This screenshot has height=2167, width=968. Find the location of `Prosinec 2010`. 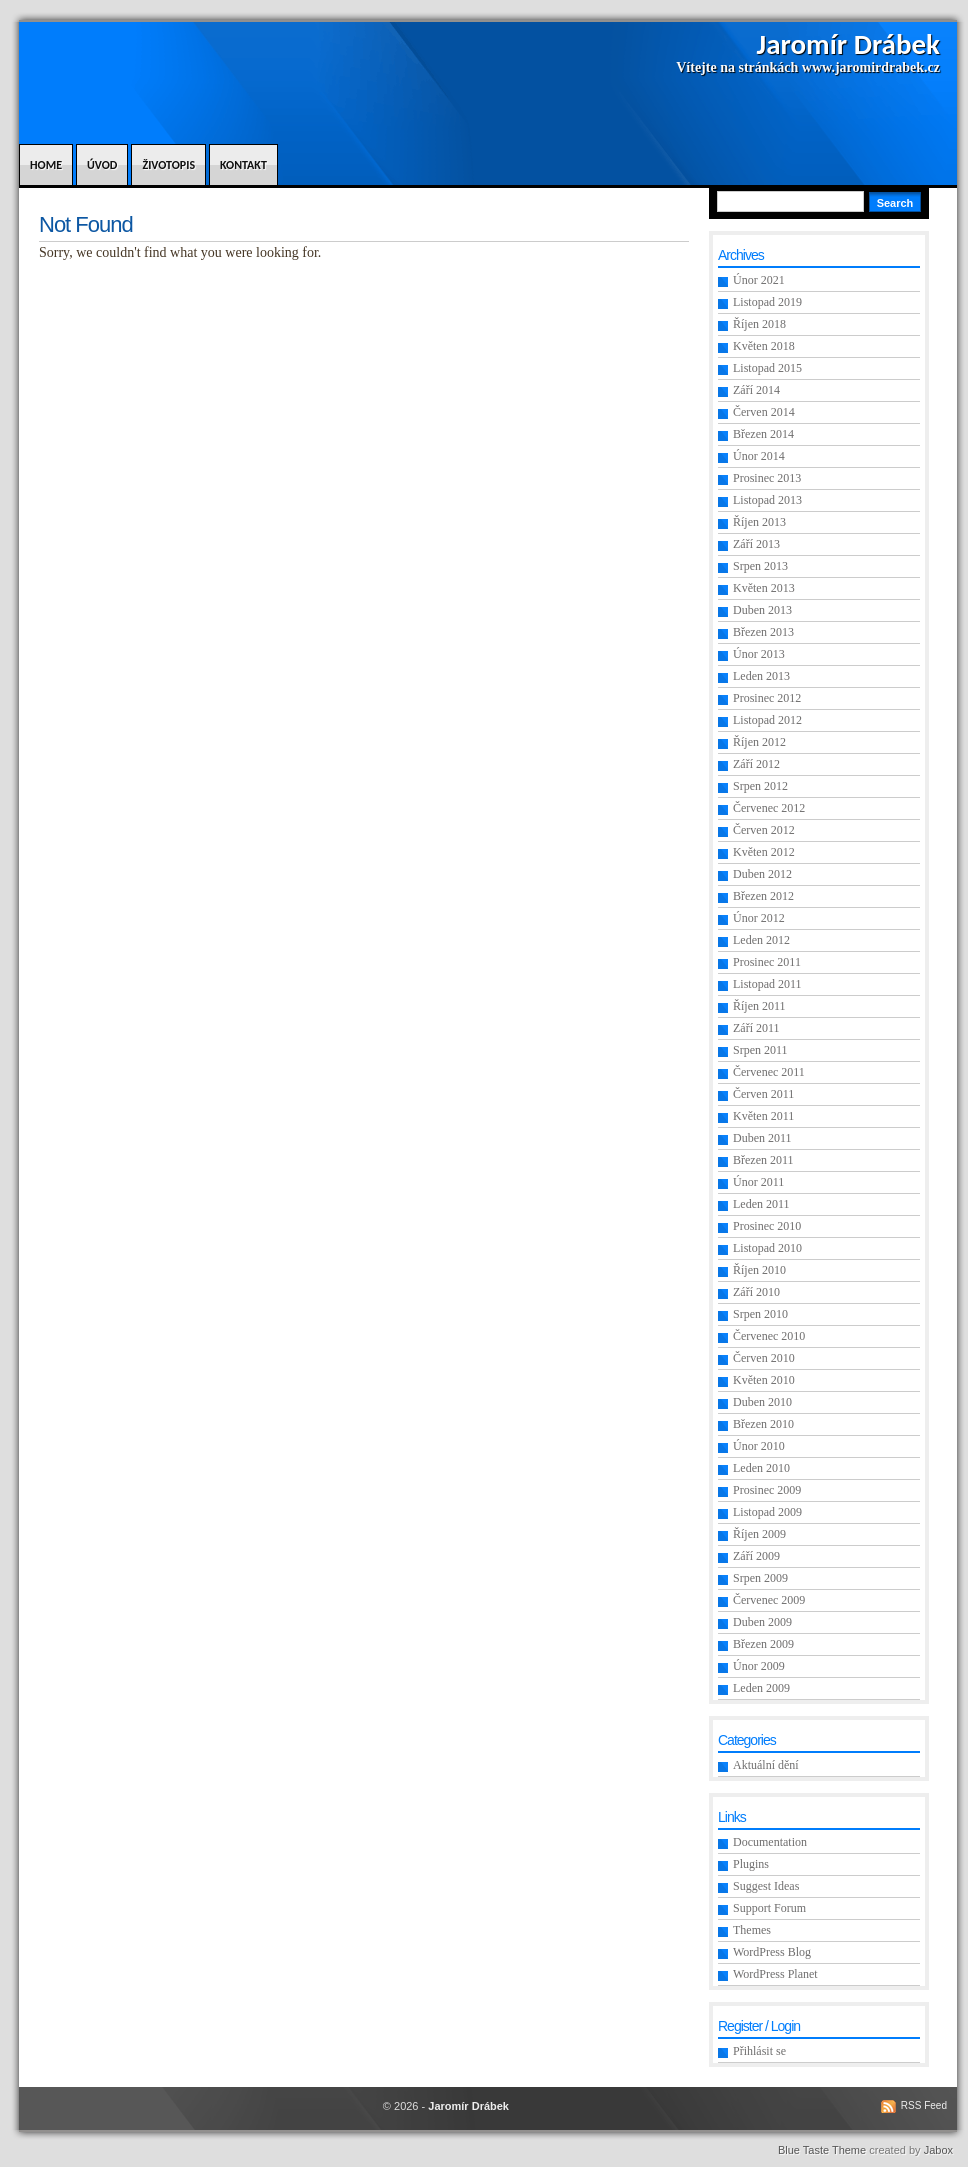

Prosinec 2010 is located at coordinates (767, 1226).